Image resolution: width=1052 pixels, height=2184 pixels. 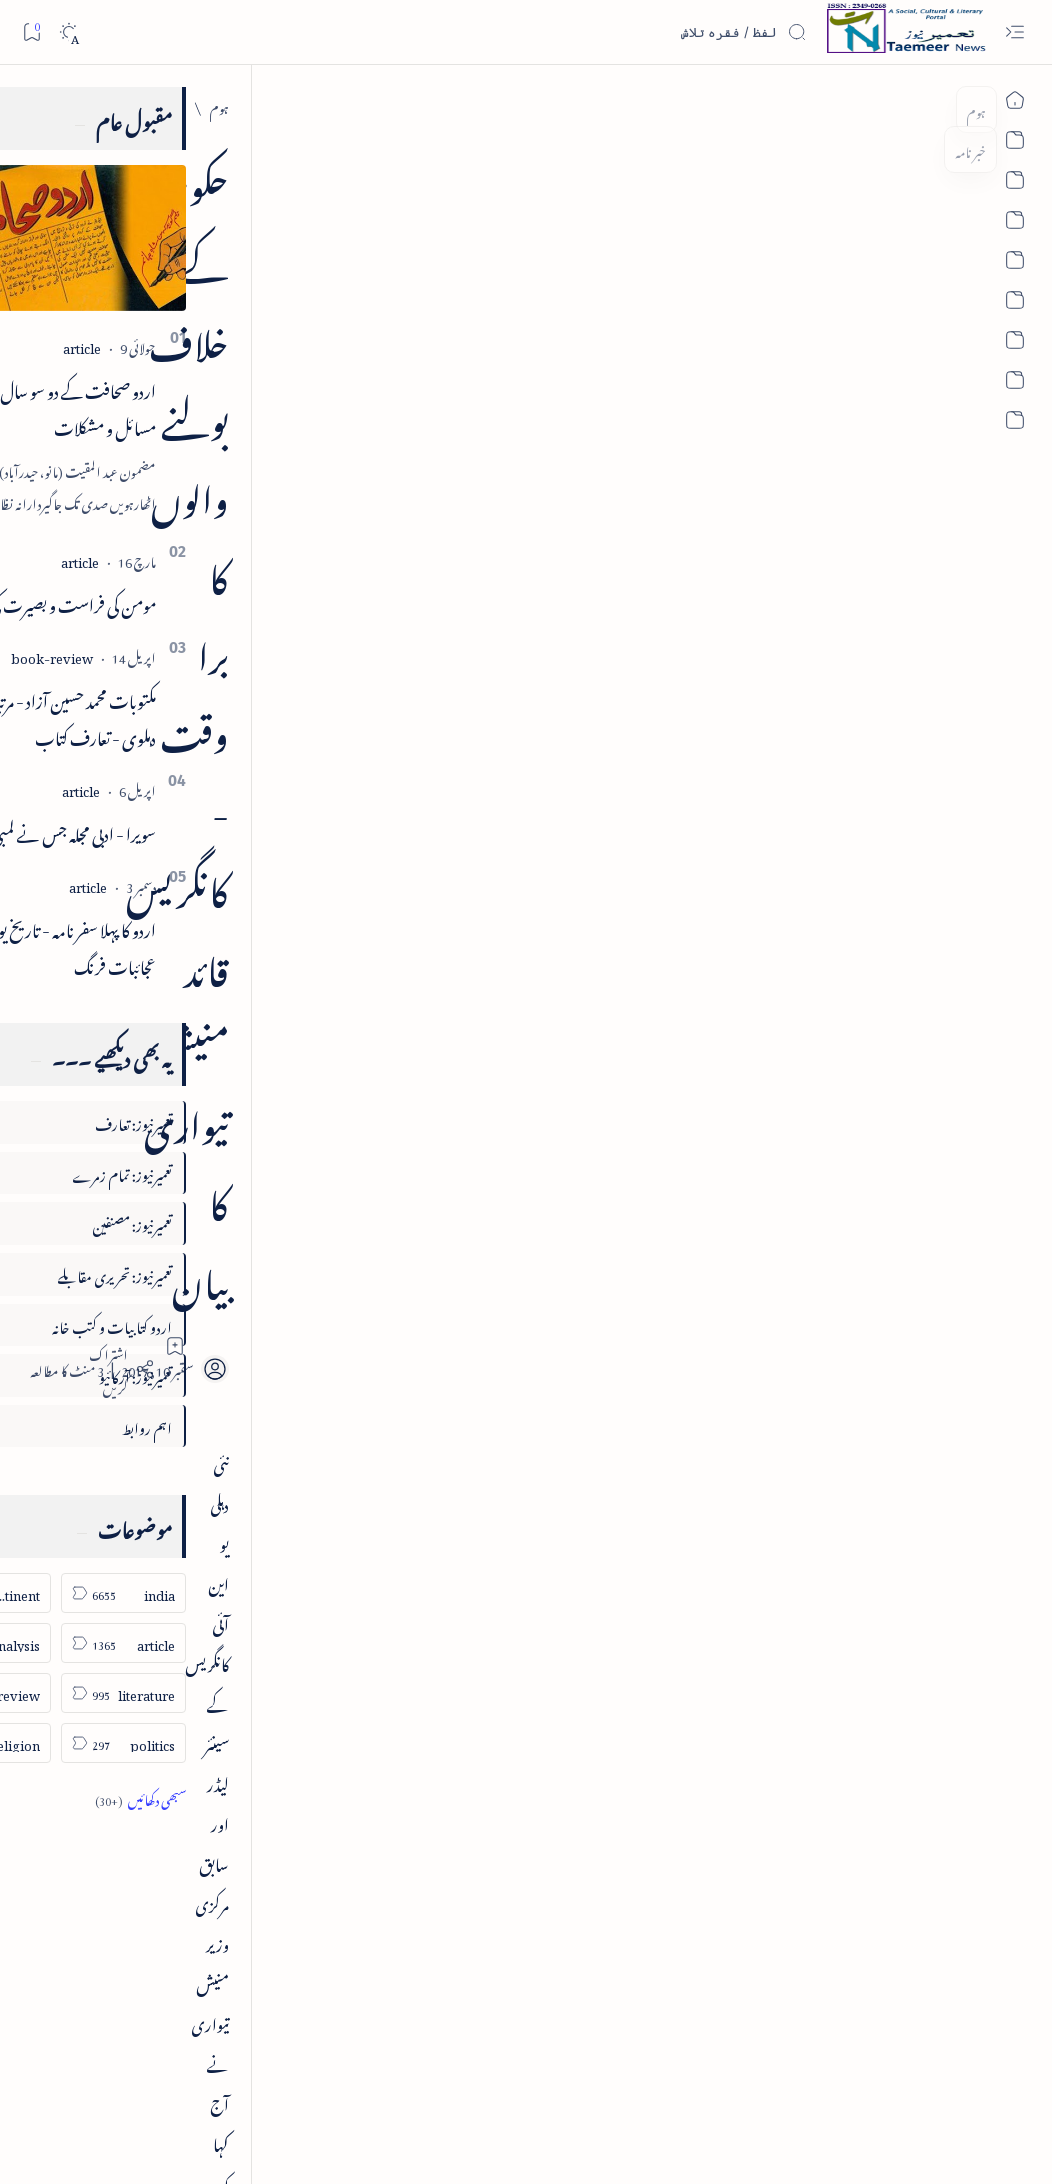 What do you see at coordinates (219, 1743) in the screenshot?
I see `[politics]` at bounding box center [219, 1743].